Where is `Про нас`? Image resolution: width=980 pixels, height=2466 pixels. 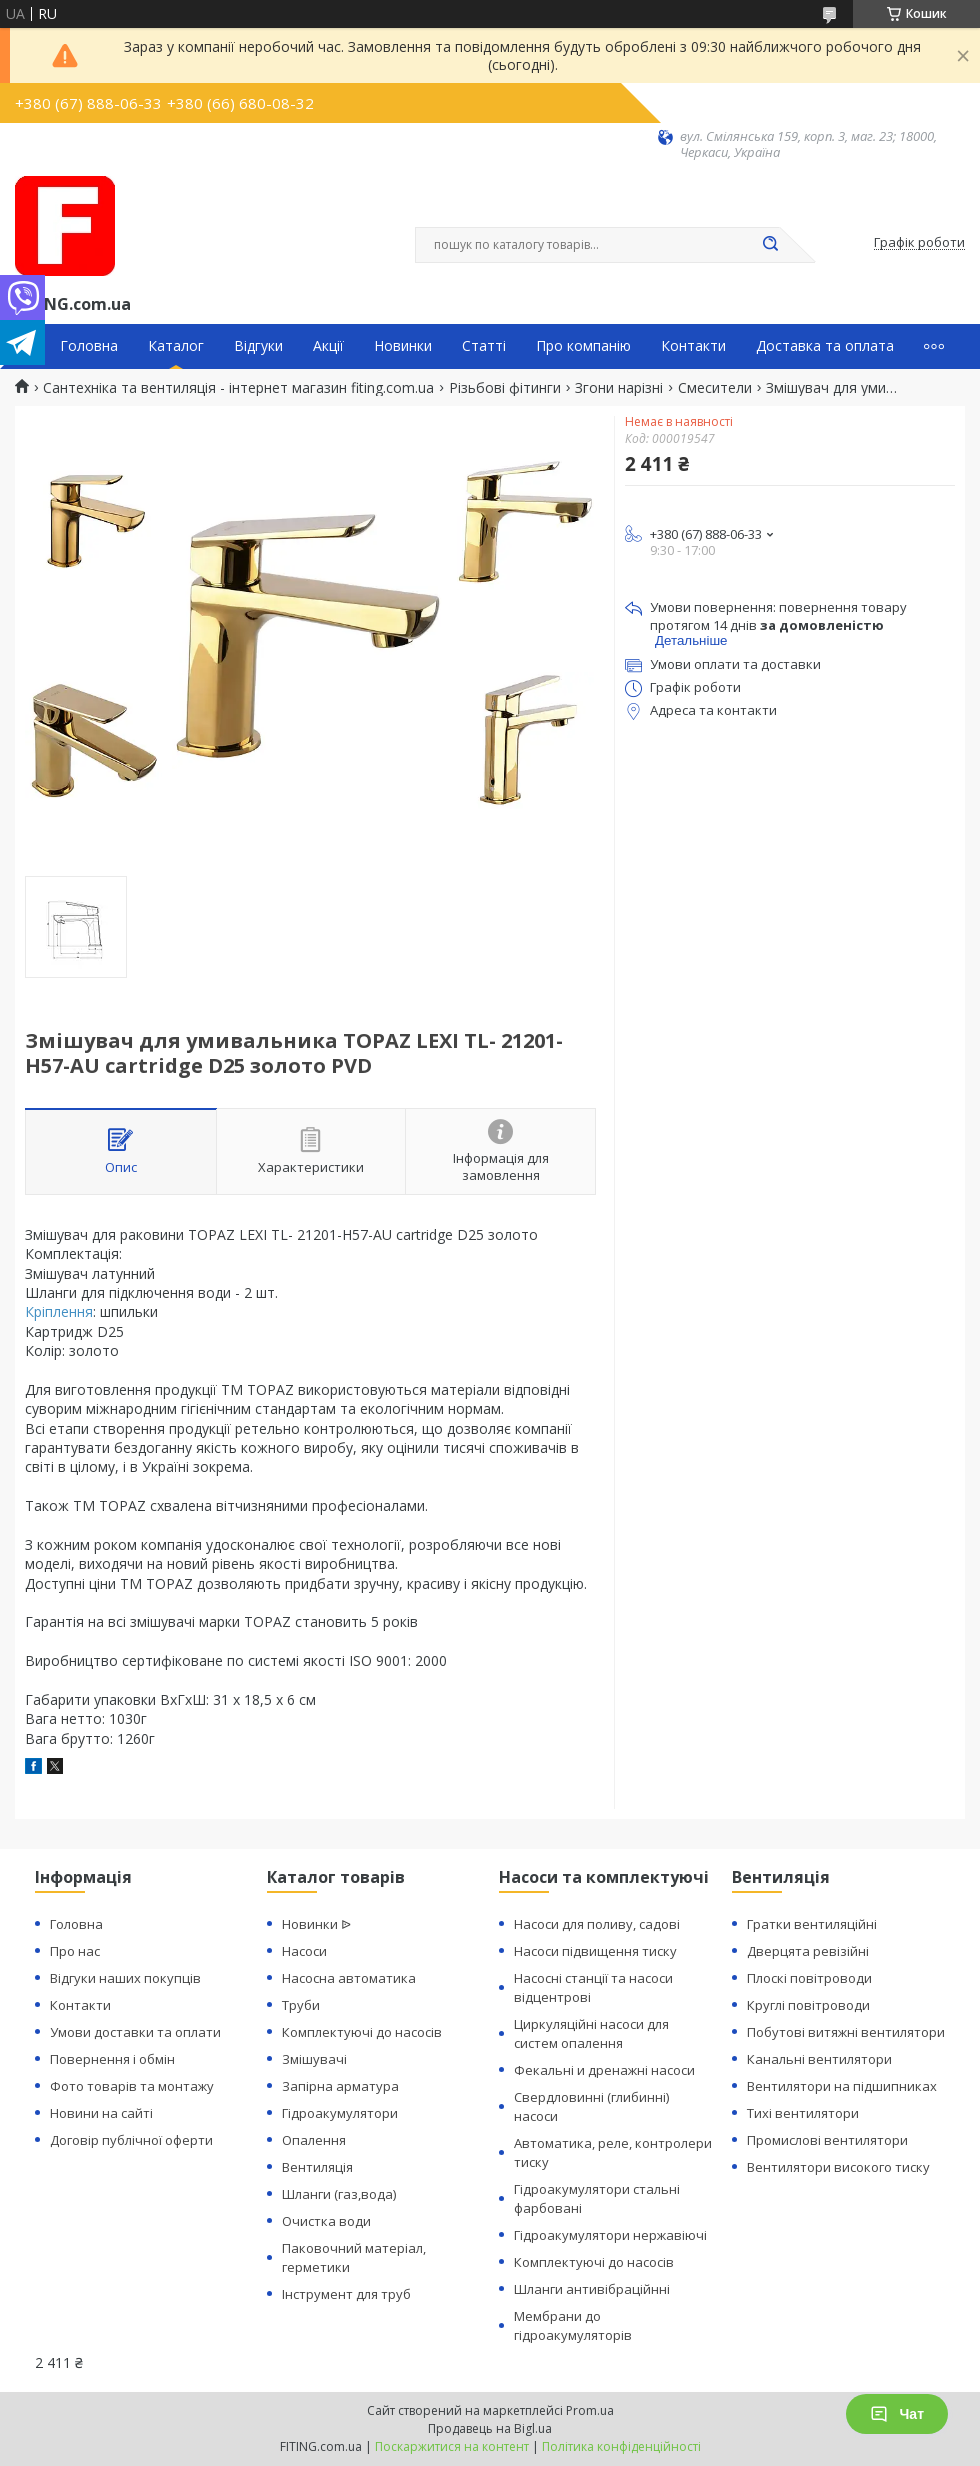
Про нас is located at coordinates (75, 1951).